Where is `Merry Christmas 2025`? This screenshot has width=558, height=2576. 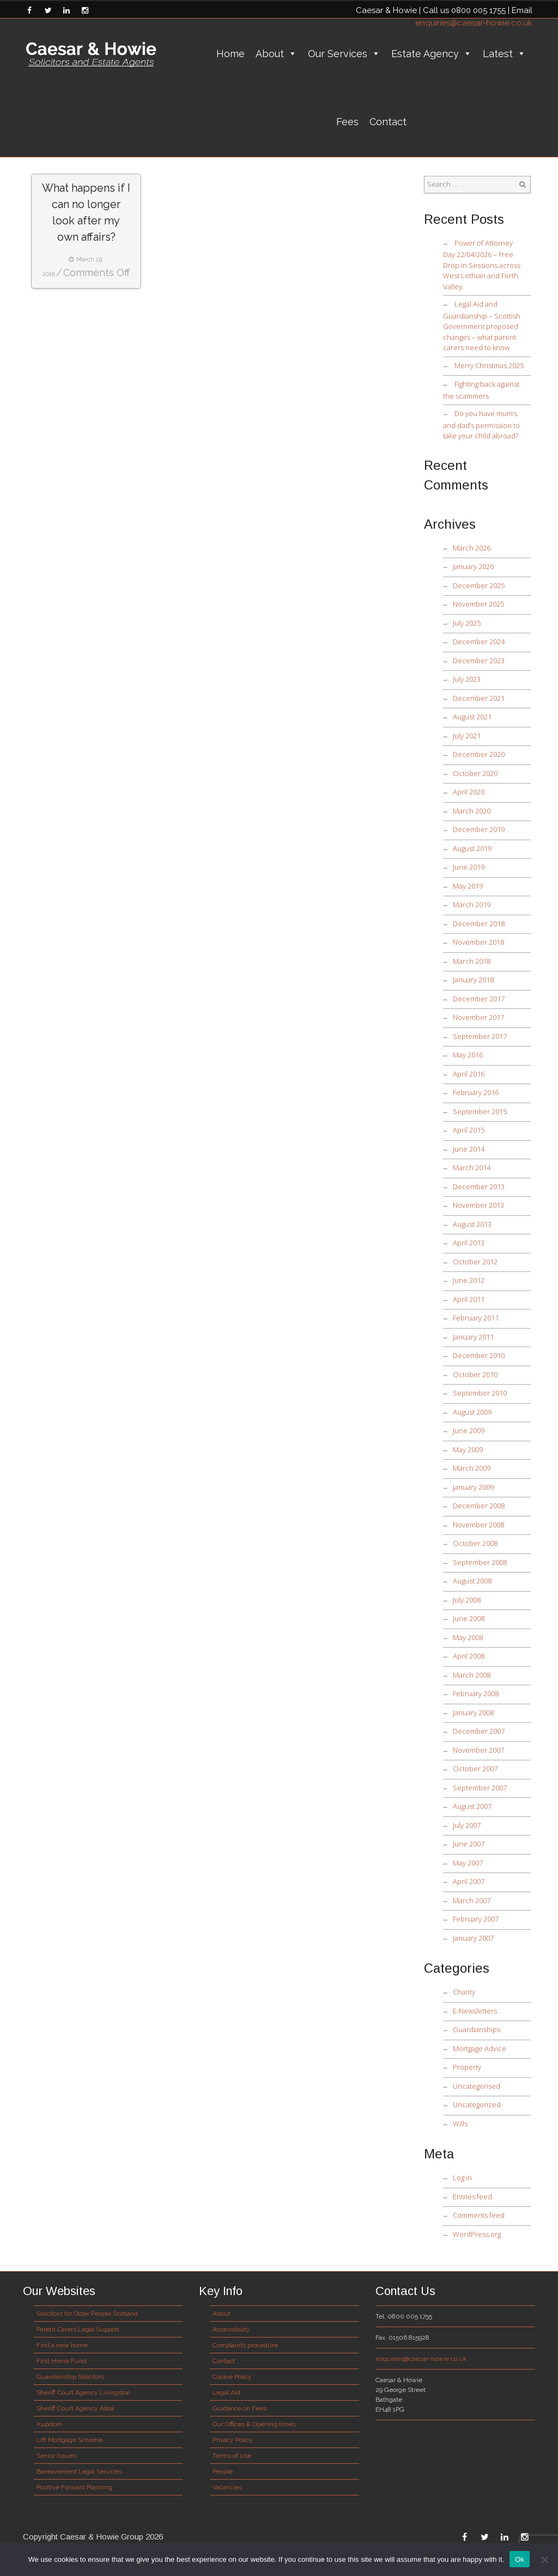
Merry Christmas 2025 is located at coordinates (489, 365).